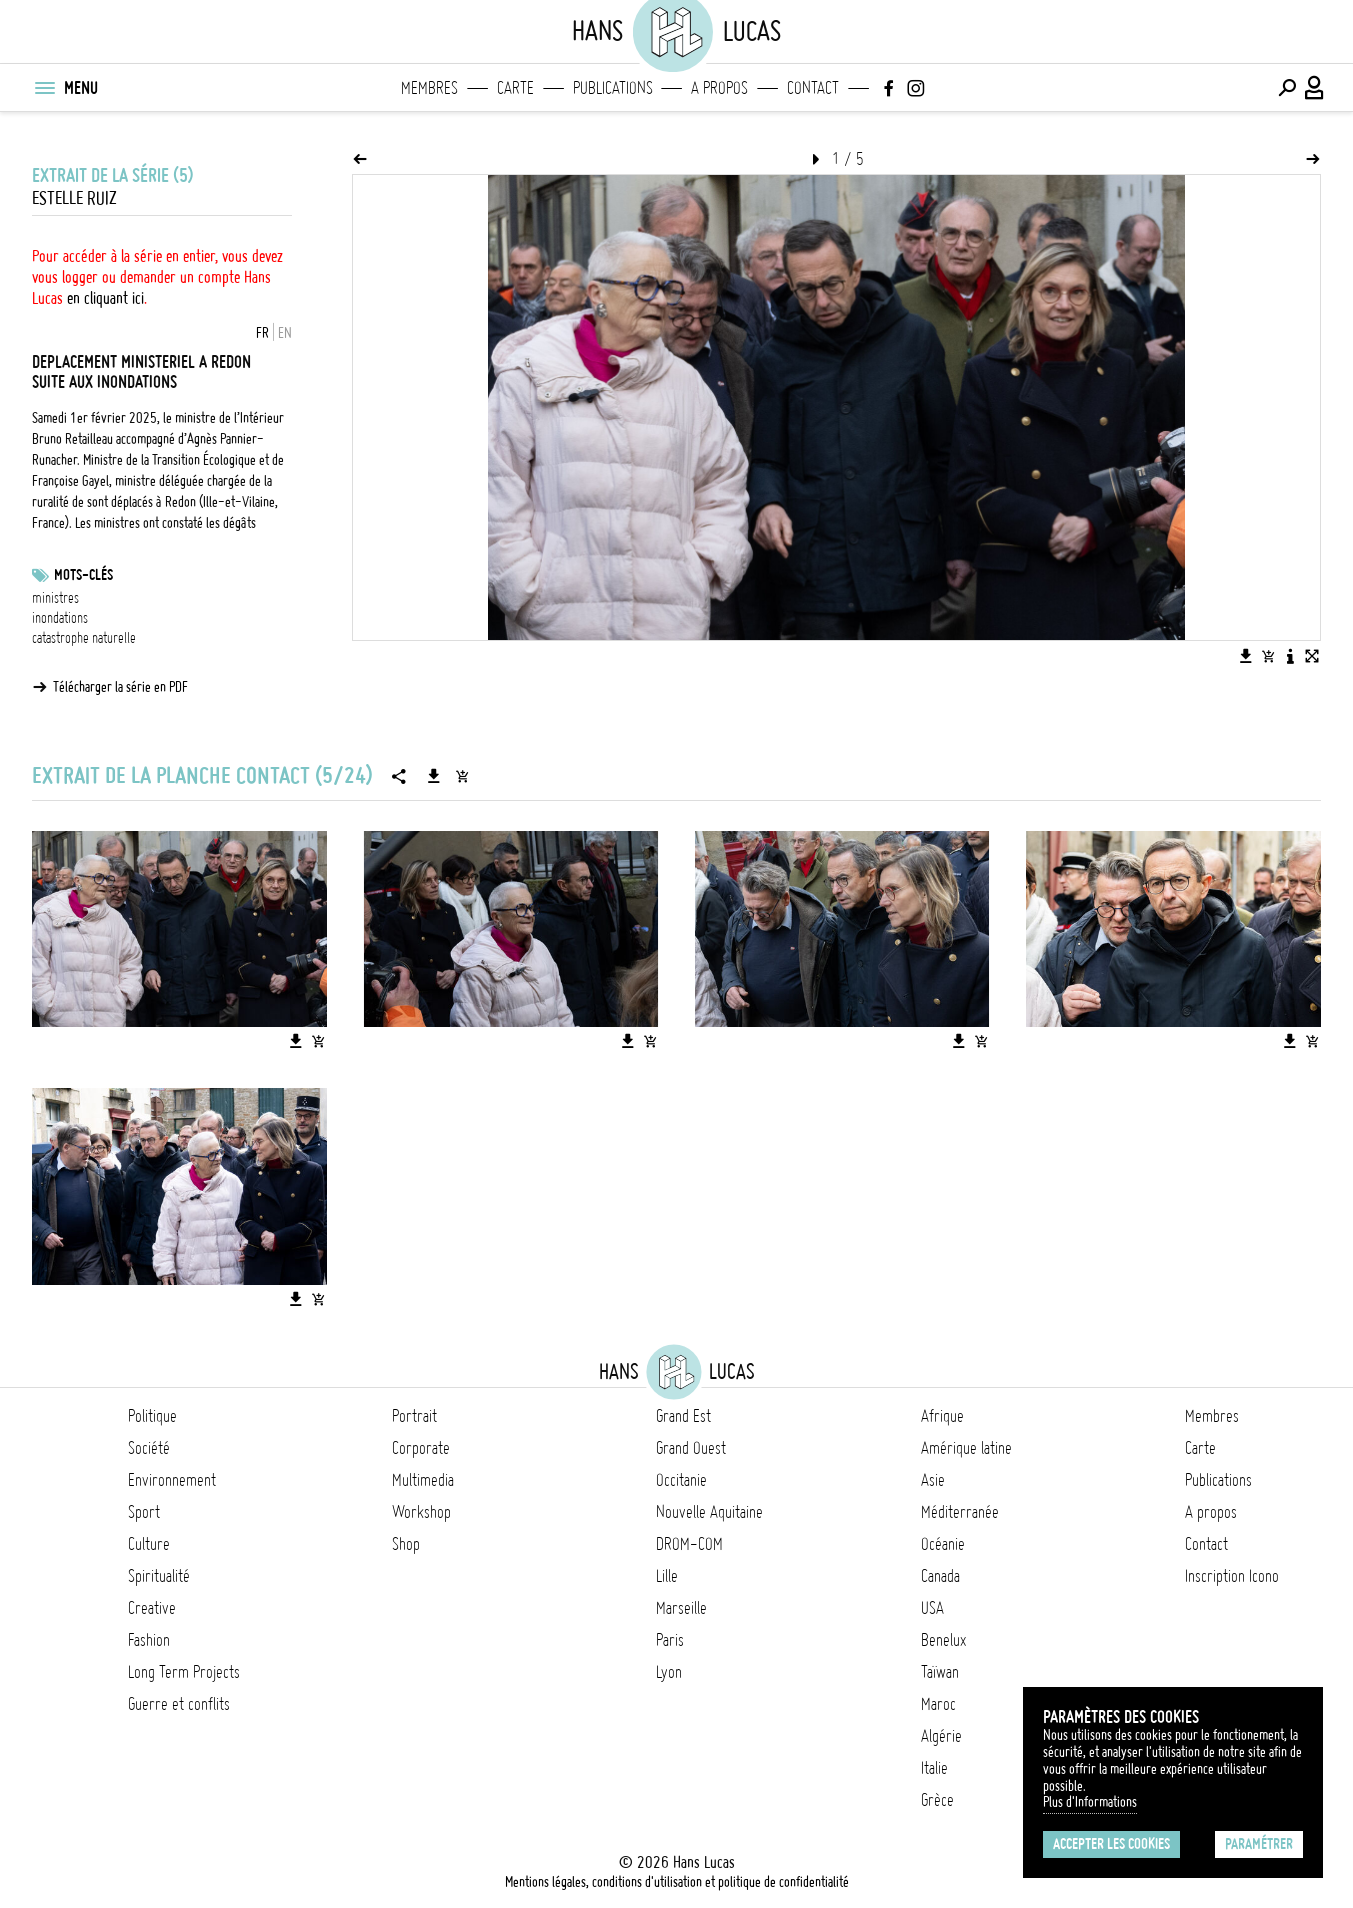  What do you see at coordinates (1312, 656) in the screenshot?
I see `[Voir l'image en plein écran]` at bounding box center [1312, 656].